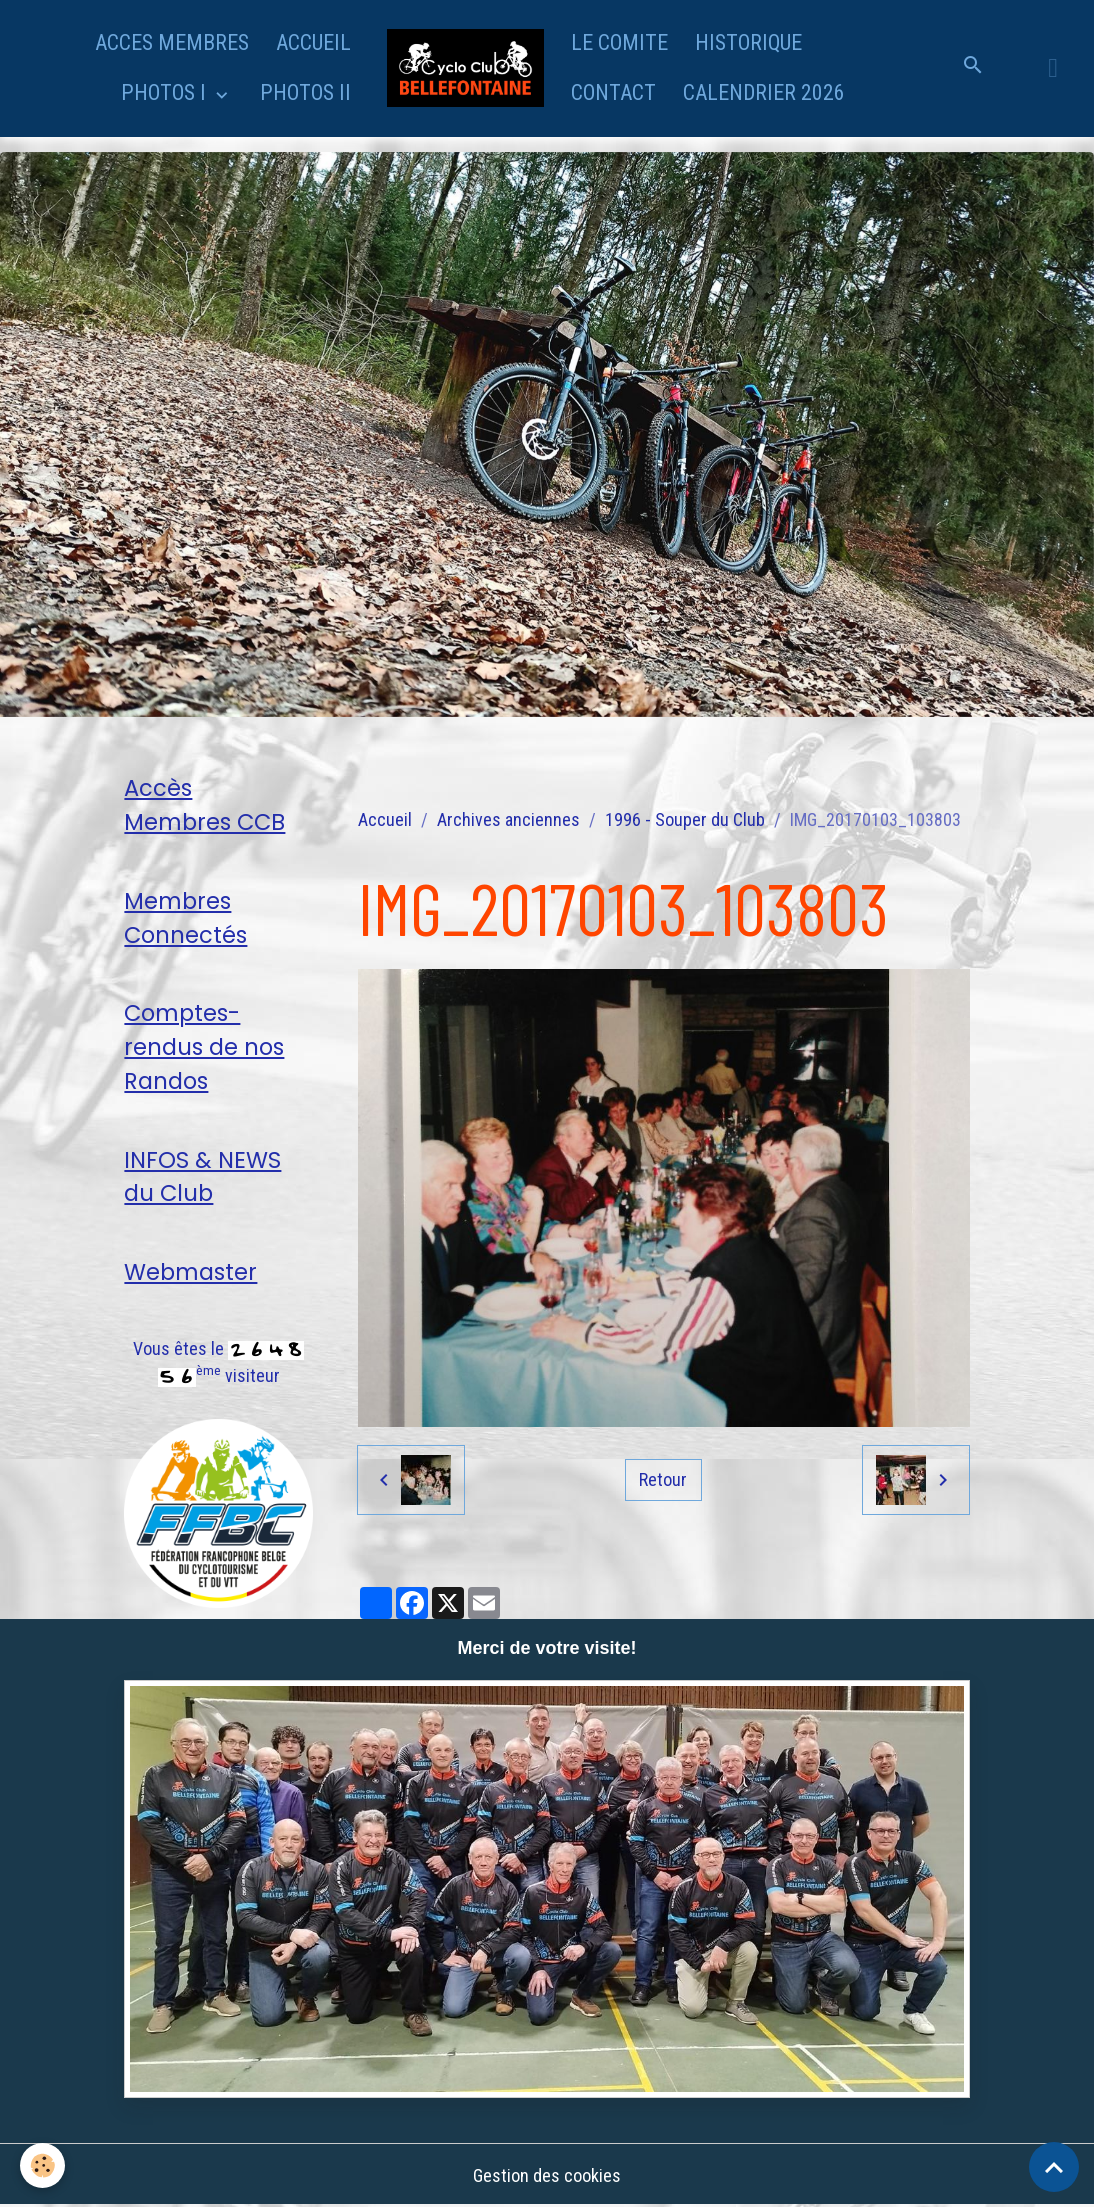 Image resolution: width=1094 pixels, height=2207 pixels. Describe the element at coordinates (663, 1479) in the screenshot. I see `Retour` at that location.